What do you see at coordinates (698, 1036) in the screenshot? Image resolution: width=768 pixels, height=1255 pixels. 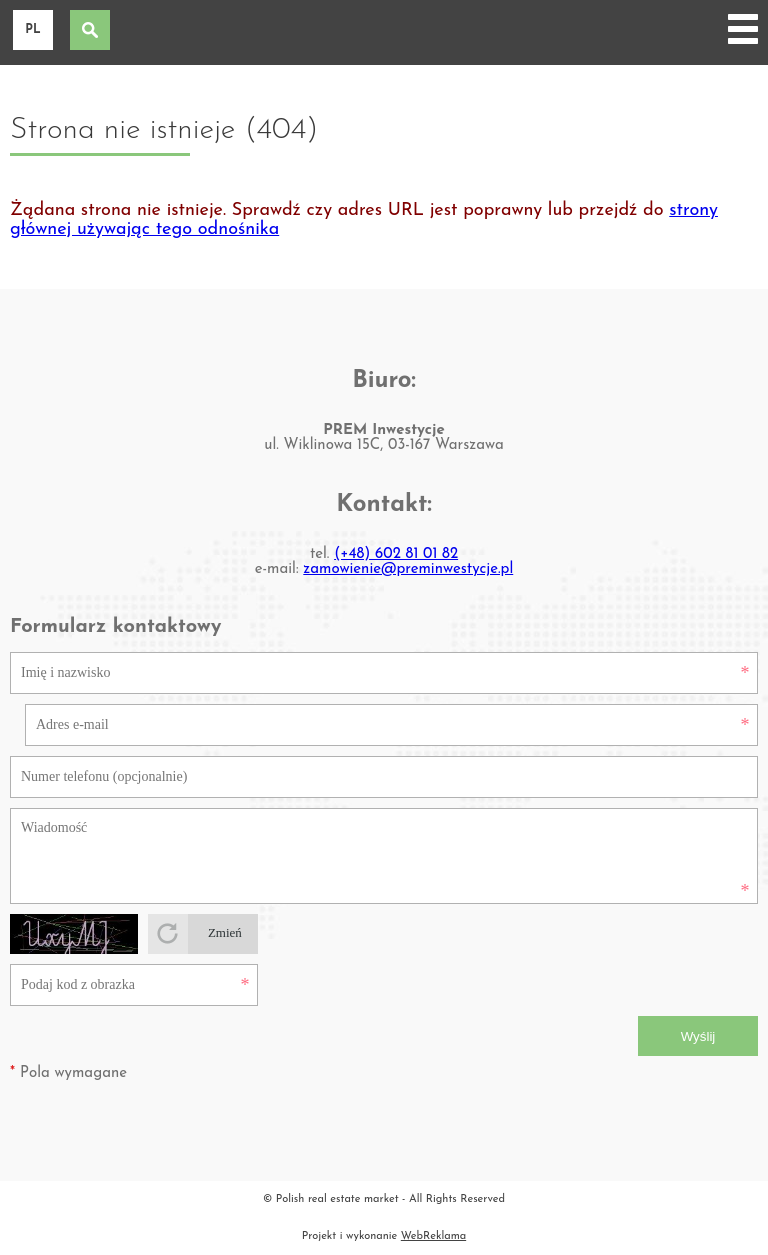 I see `Wyślij` at bounding box center [698, 1036].